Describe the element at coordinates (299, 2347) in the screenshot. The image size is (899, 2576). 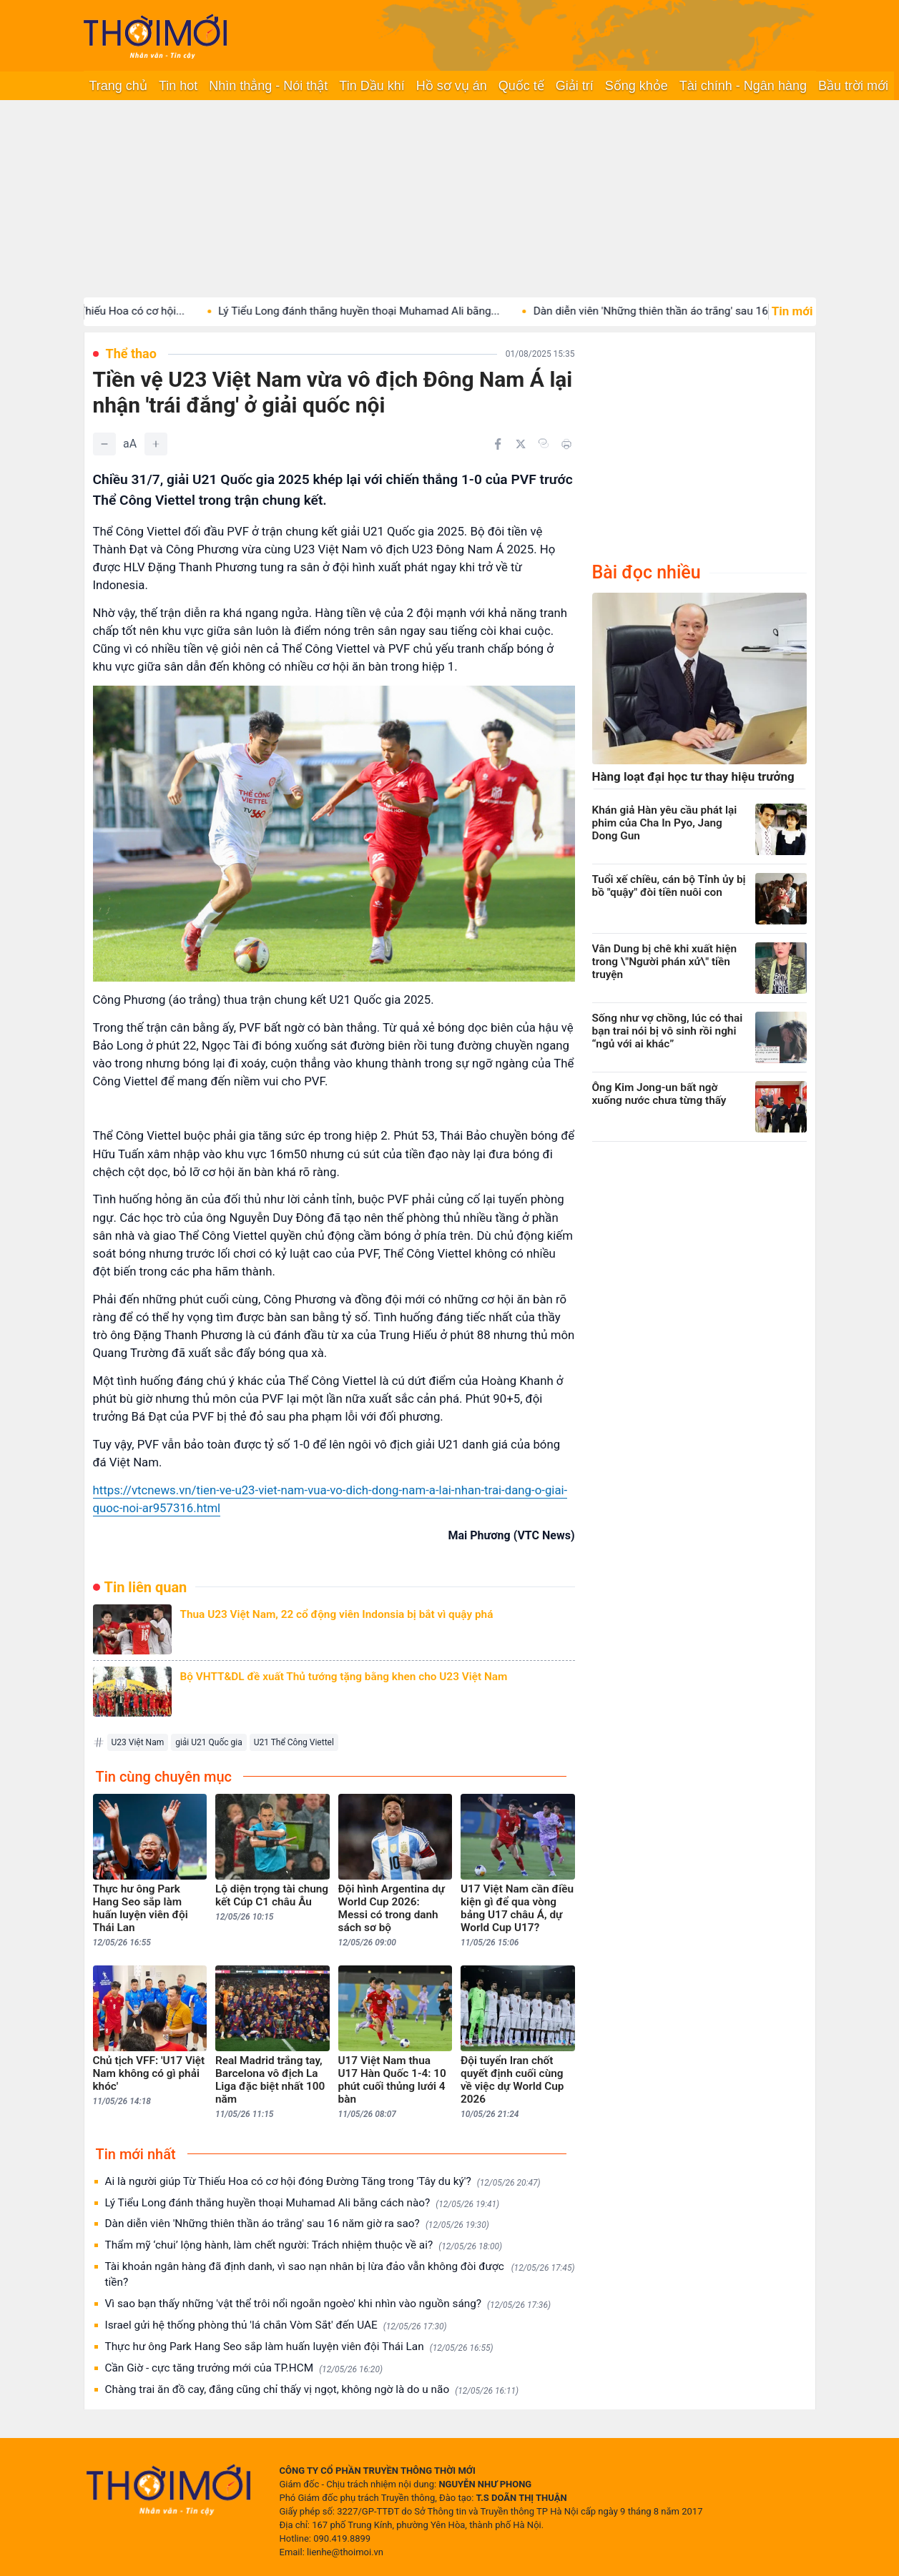
I see `Thực hư ông Park Hang Seo sắp làm huấn luyện viên đội Thái Lan` at that location.